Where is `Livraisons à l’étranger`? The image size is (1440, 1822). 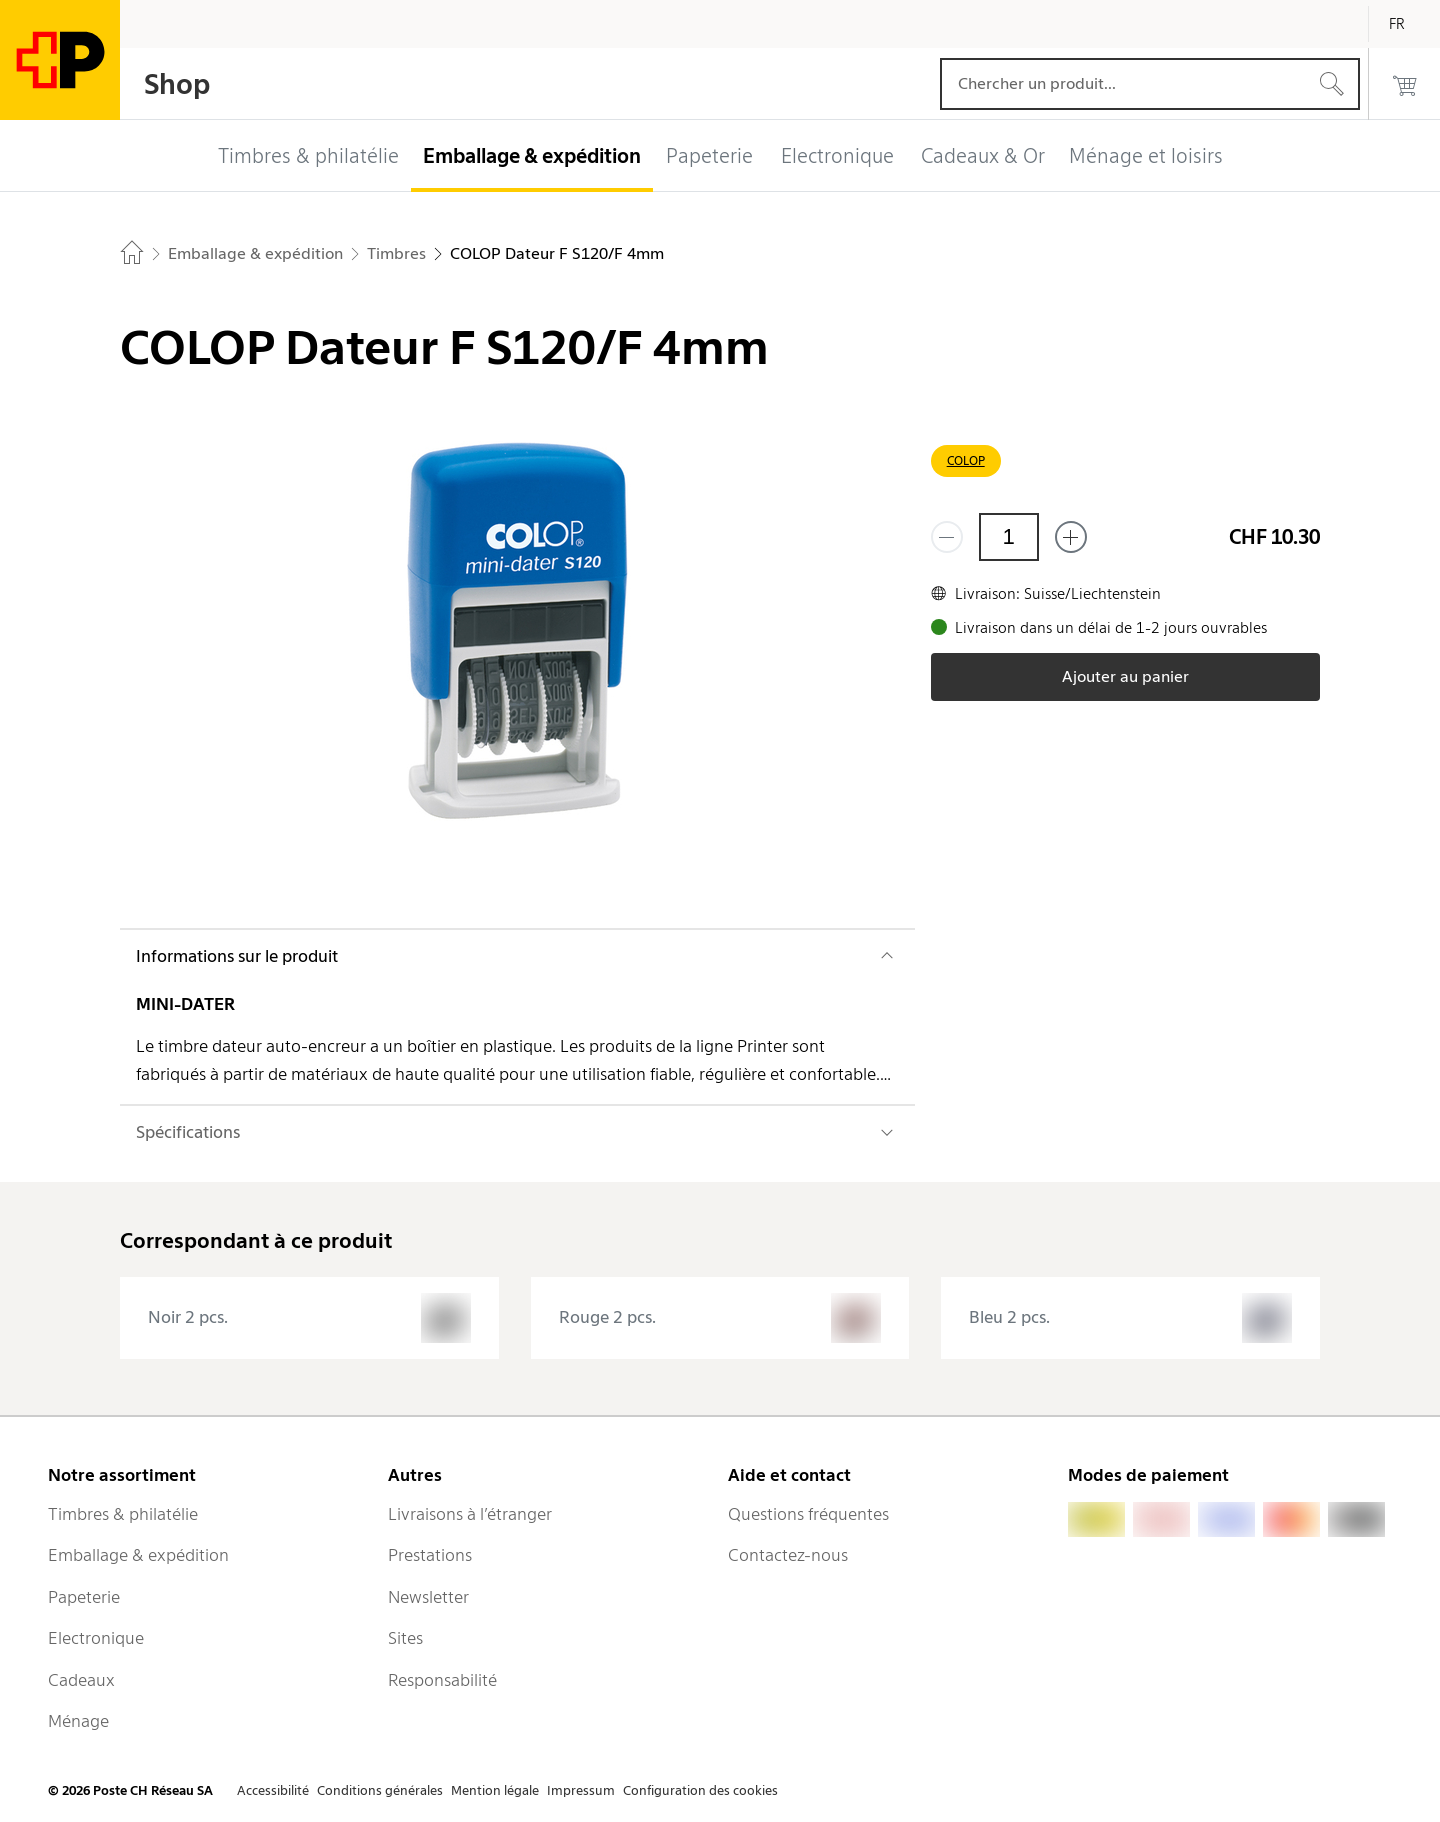 Livraisons à l’étranger is located at coordinates (470, 1514).